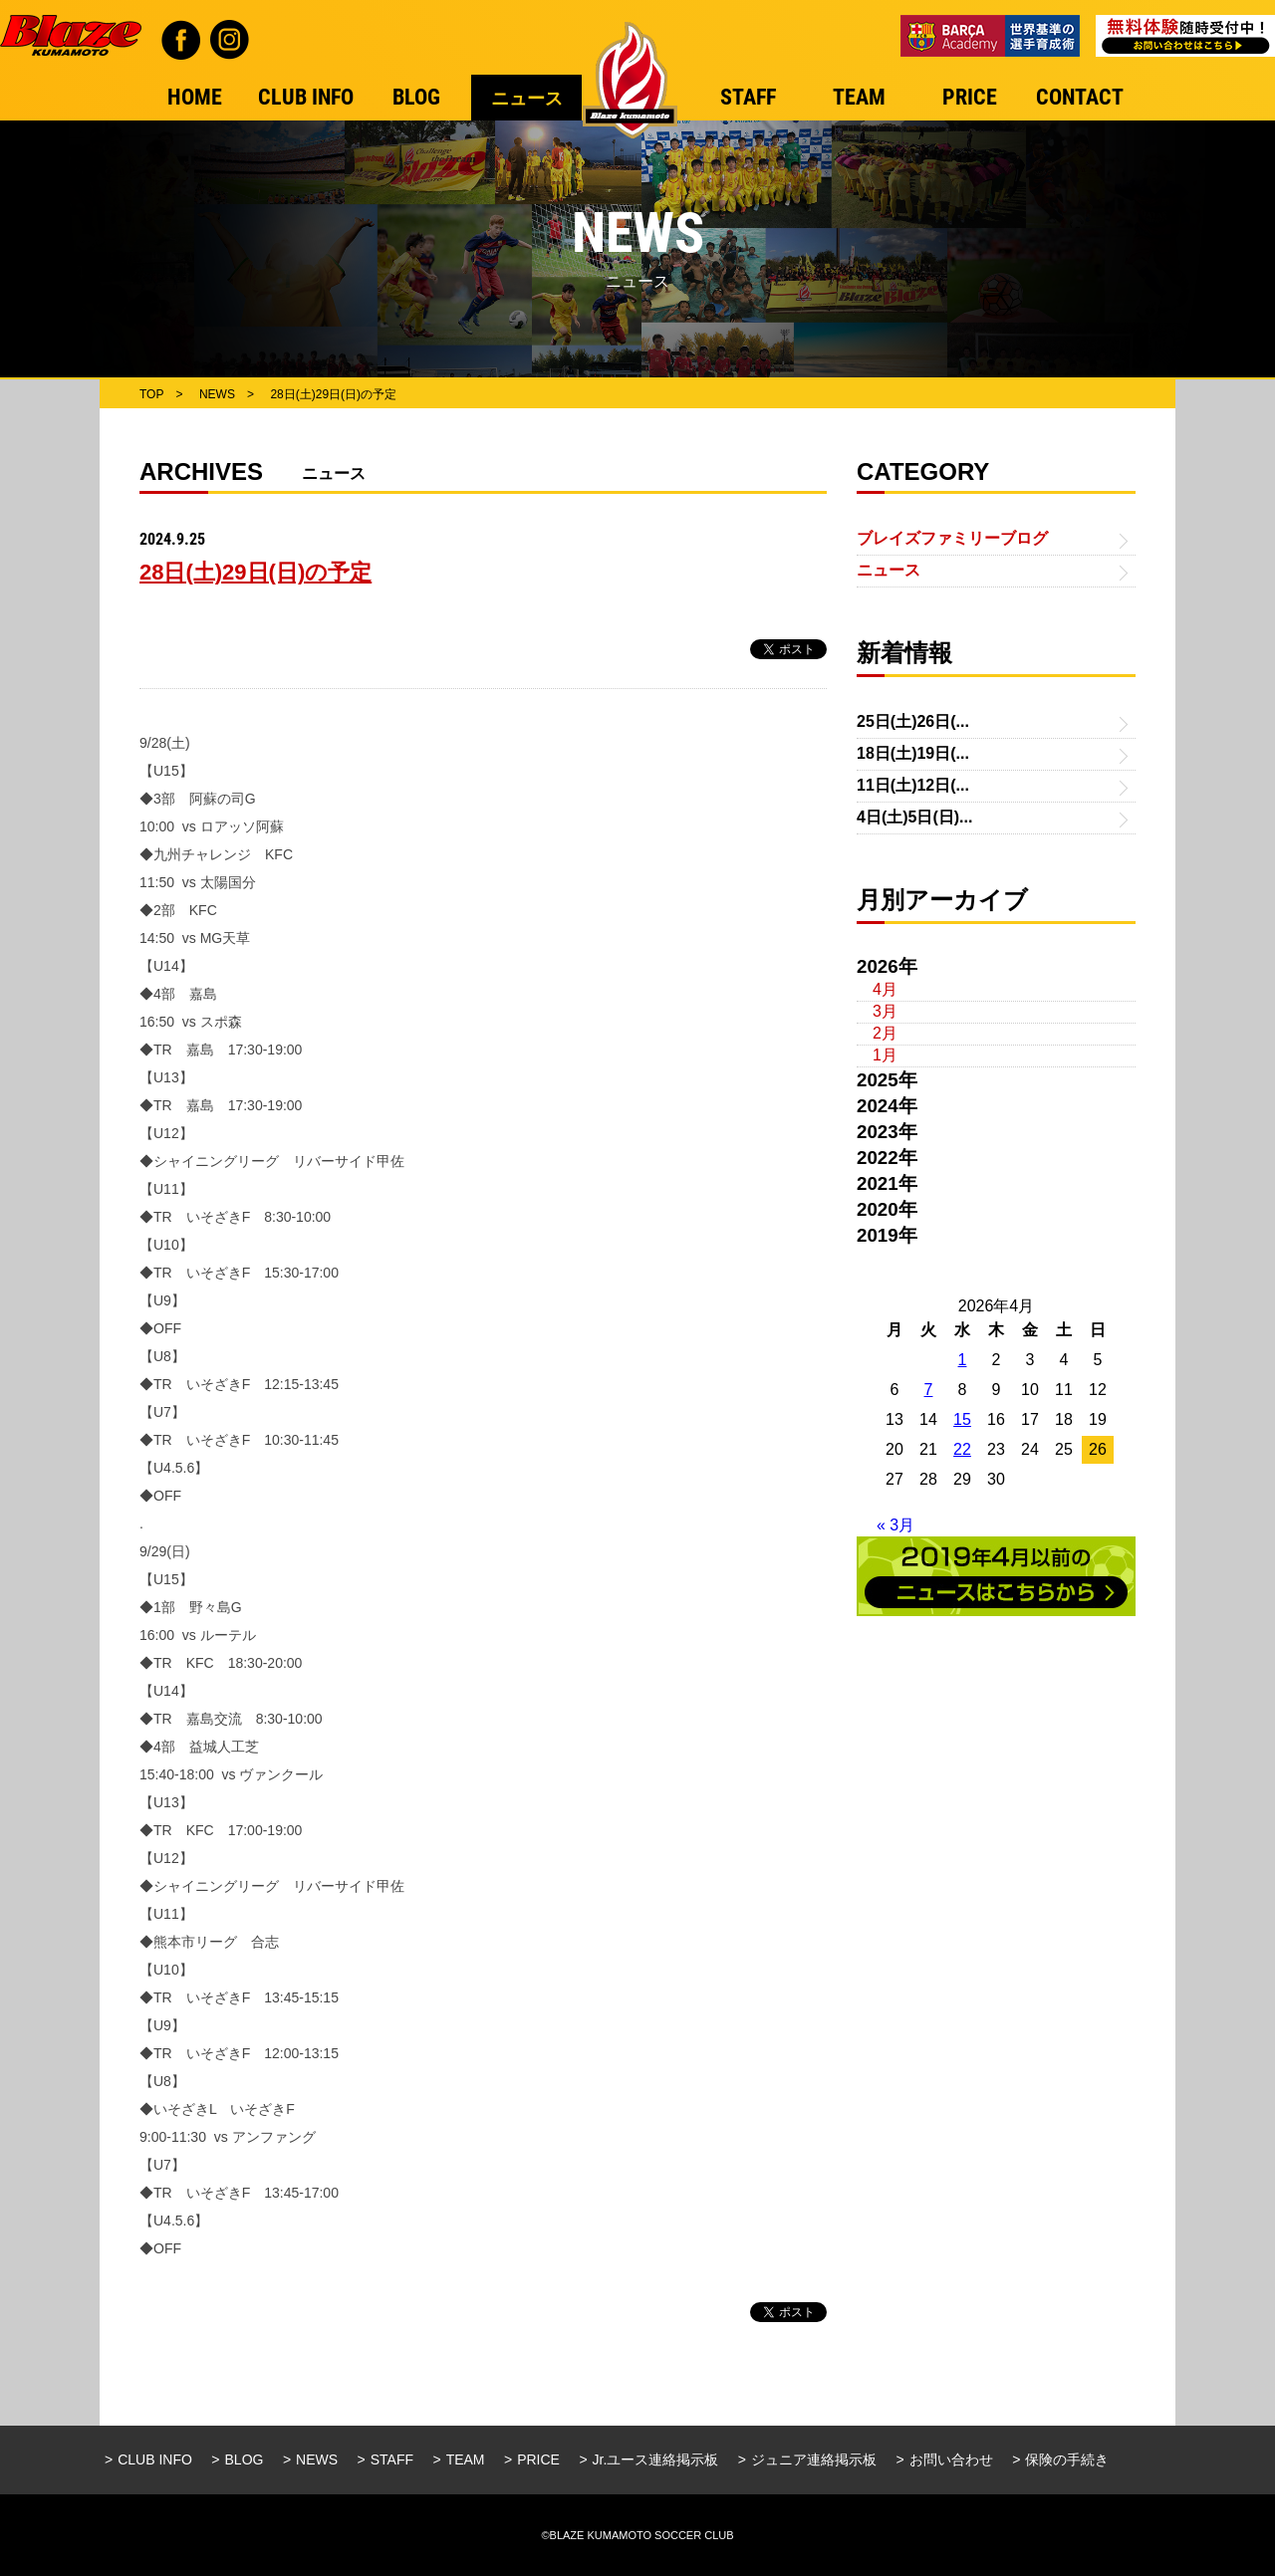  Describe the element at coordinates (928, 1389) in the screenshot. I see `7 [2026年4月7日 に投稿を公開]` at that location.